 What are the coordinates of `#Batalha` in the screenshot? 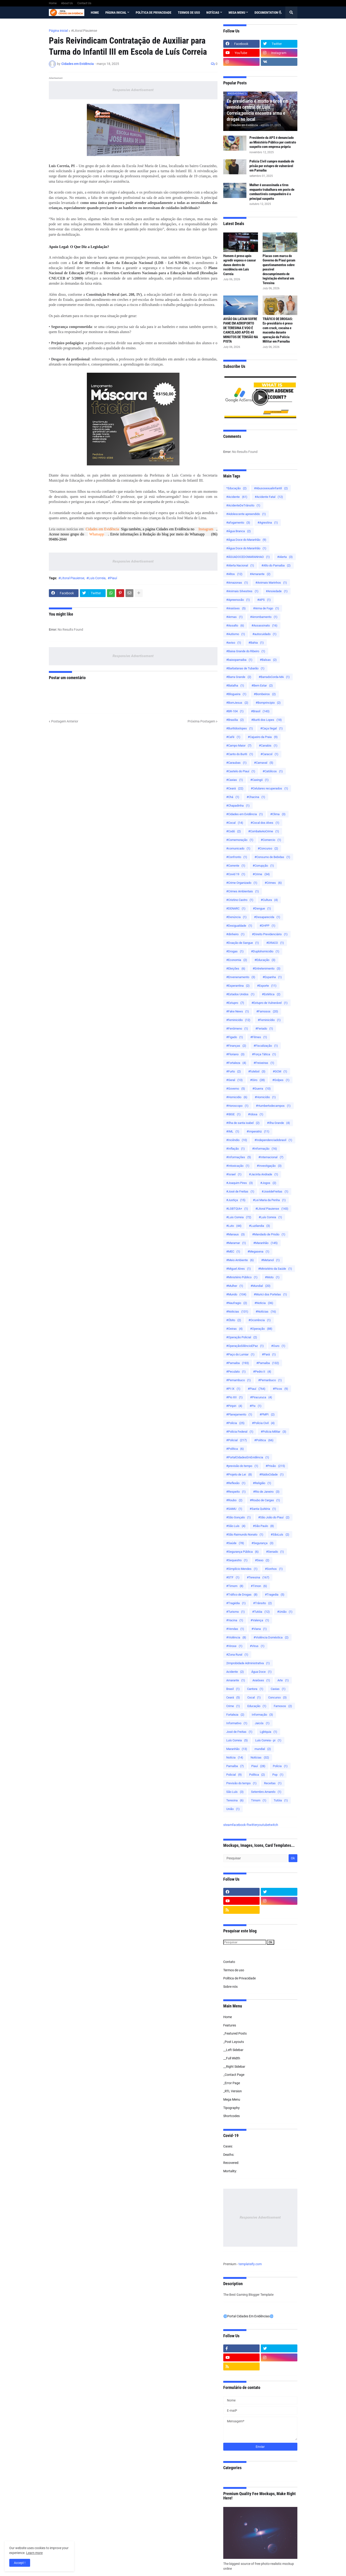 It's located at (235, 685).